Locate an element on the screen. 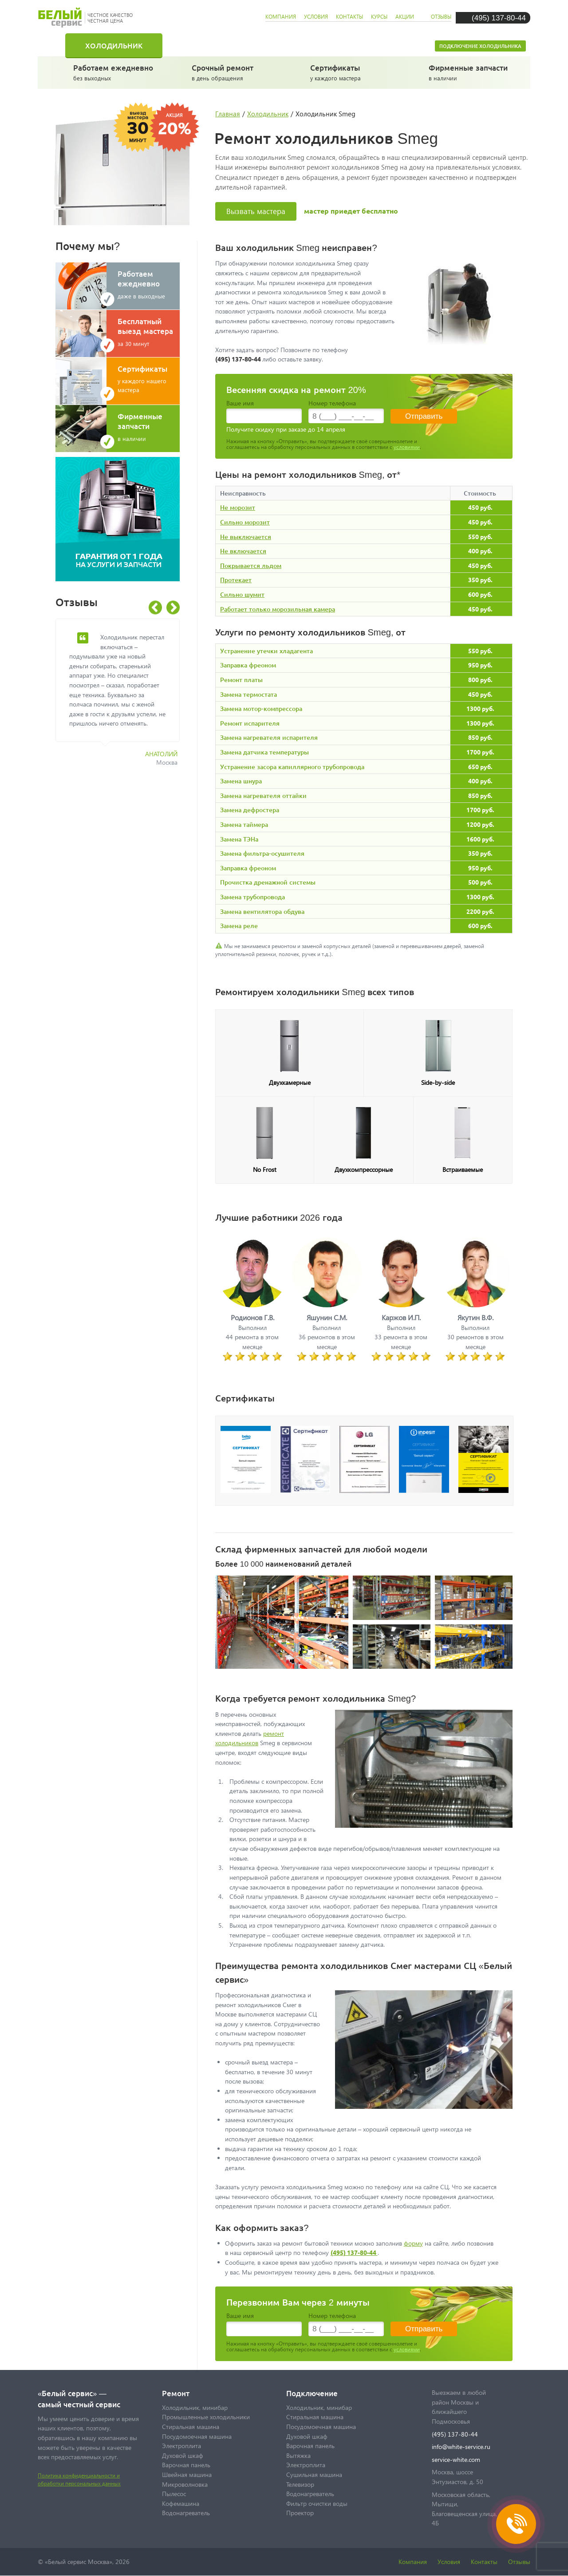 The height and width of the screenshot is (2576, 568). Работает только морозильная камера is located at coordinates (277, 609).